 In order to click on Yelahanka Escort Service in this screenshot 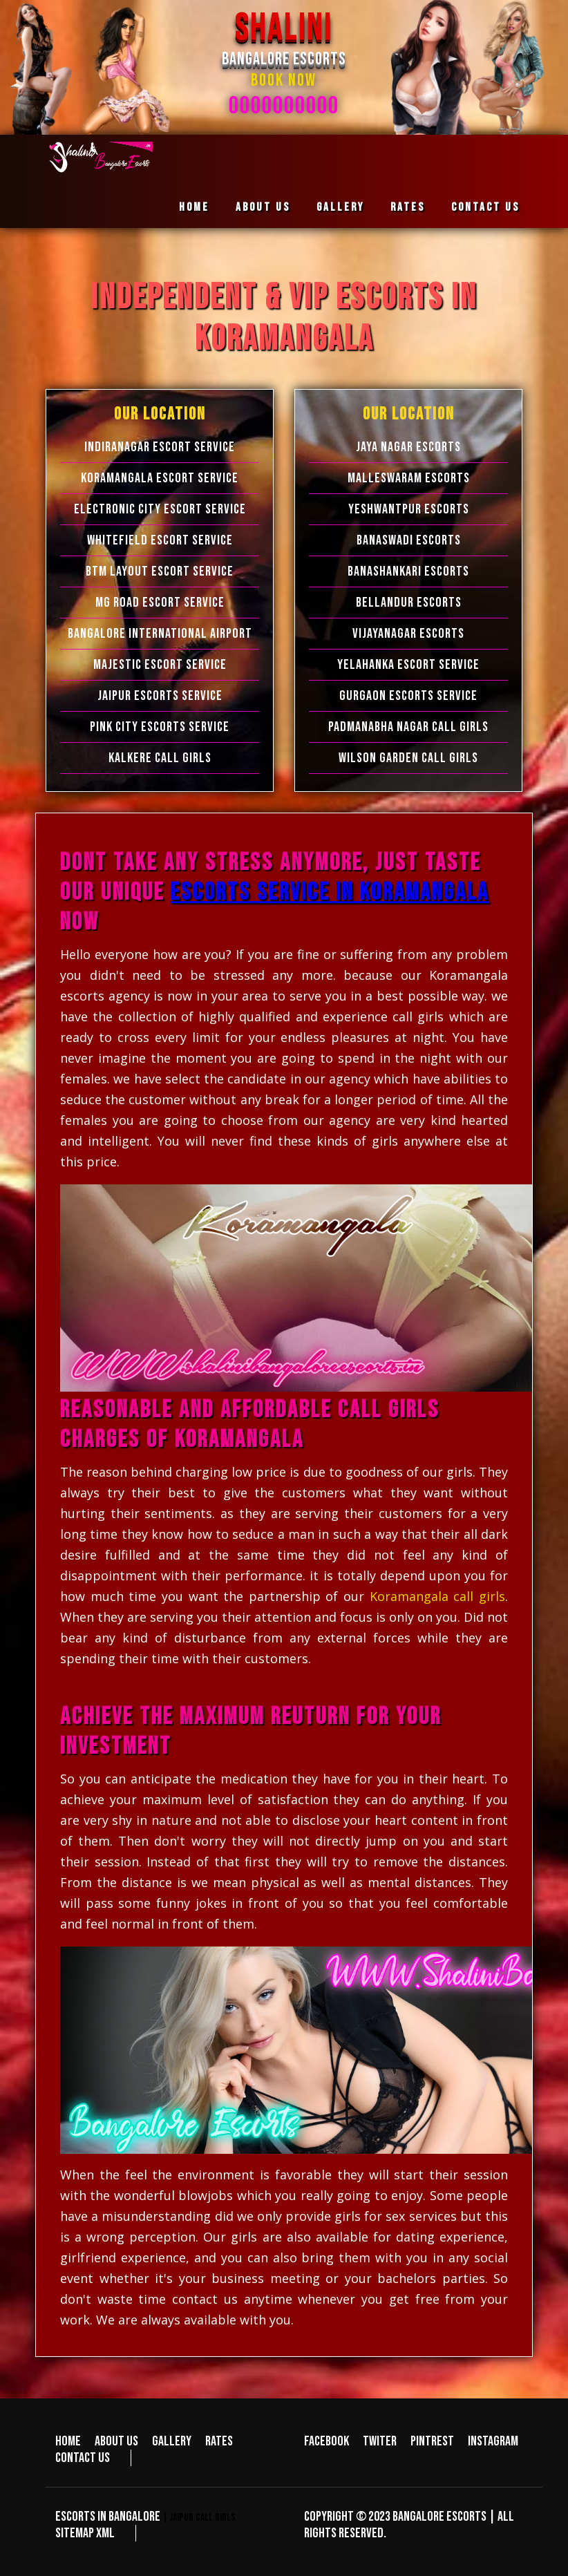, I will do `click(408, 664)`.